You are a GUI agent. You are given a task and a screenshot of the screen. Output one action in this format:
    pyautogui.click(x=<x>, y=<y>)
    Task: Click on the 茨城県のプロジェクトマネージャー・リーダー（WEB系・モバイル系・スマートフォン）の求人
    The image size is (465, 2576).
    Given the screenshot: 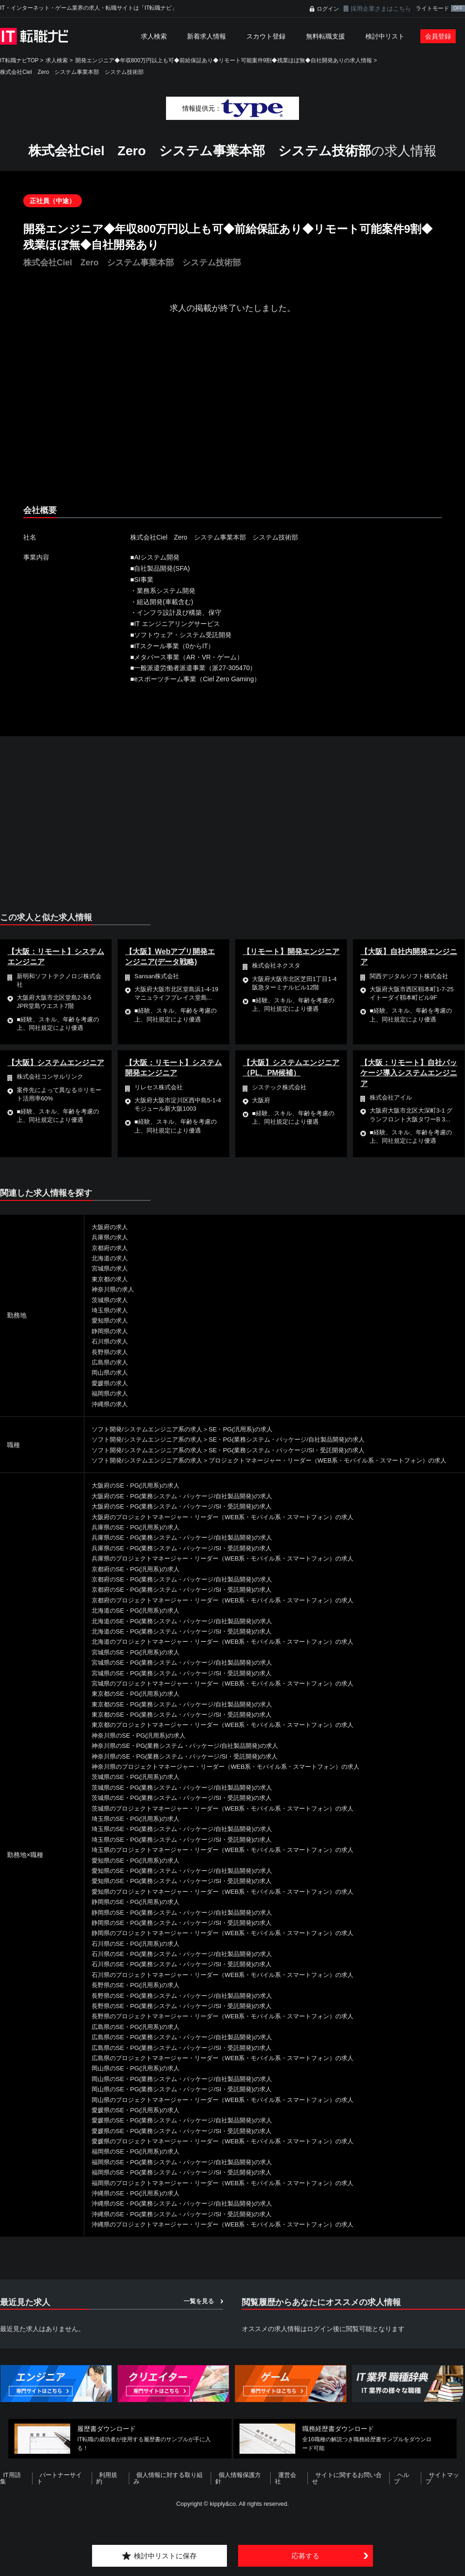 What is the action you would take?
    pyautogui.click(x=232, y=1818)
    